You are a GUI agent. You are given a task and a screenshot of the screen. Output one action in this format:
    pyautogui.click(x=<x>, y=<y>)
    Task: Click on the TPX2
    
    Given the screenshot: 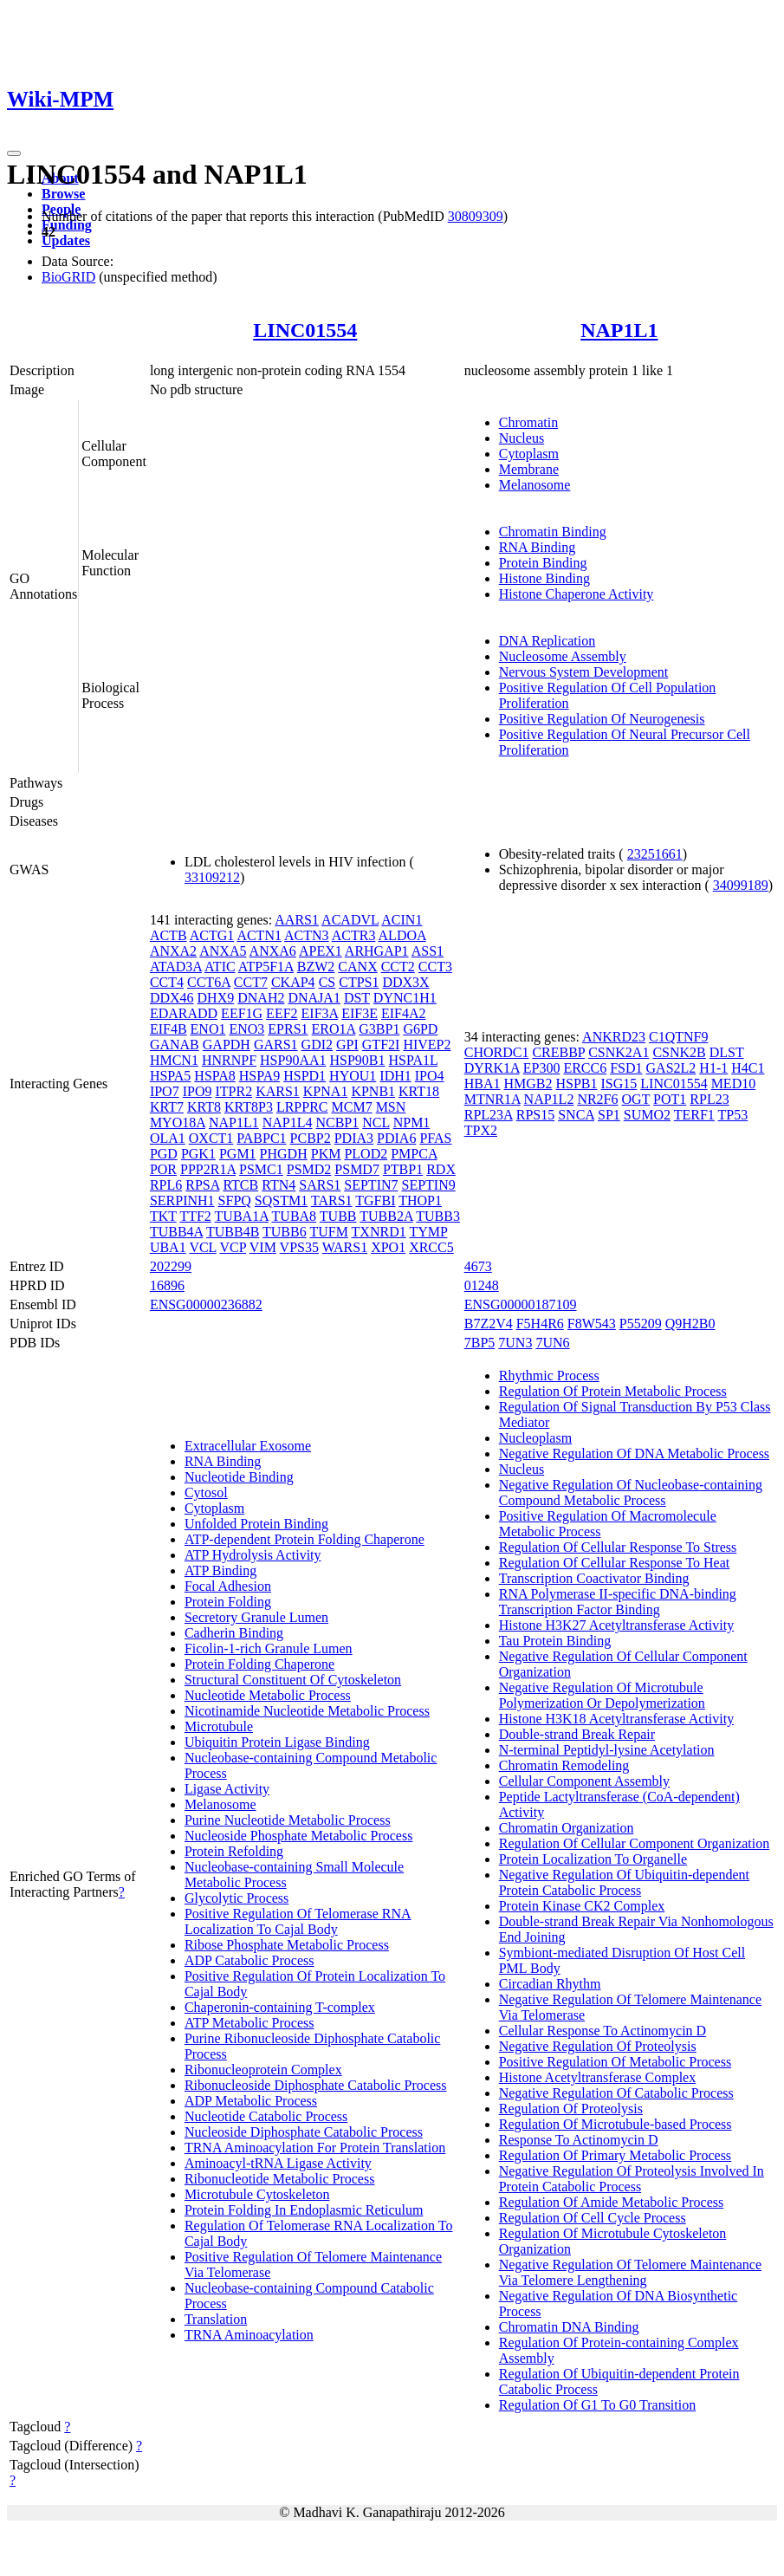 What is the action you would take?
    pyautogui.click(x=480, y=1130)
    